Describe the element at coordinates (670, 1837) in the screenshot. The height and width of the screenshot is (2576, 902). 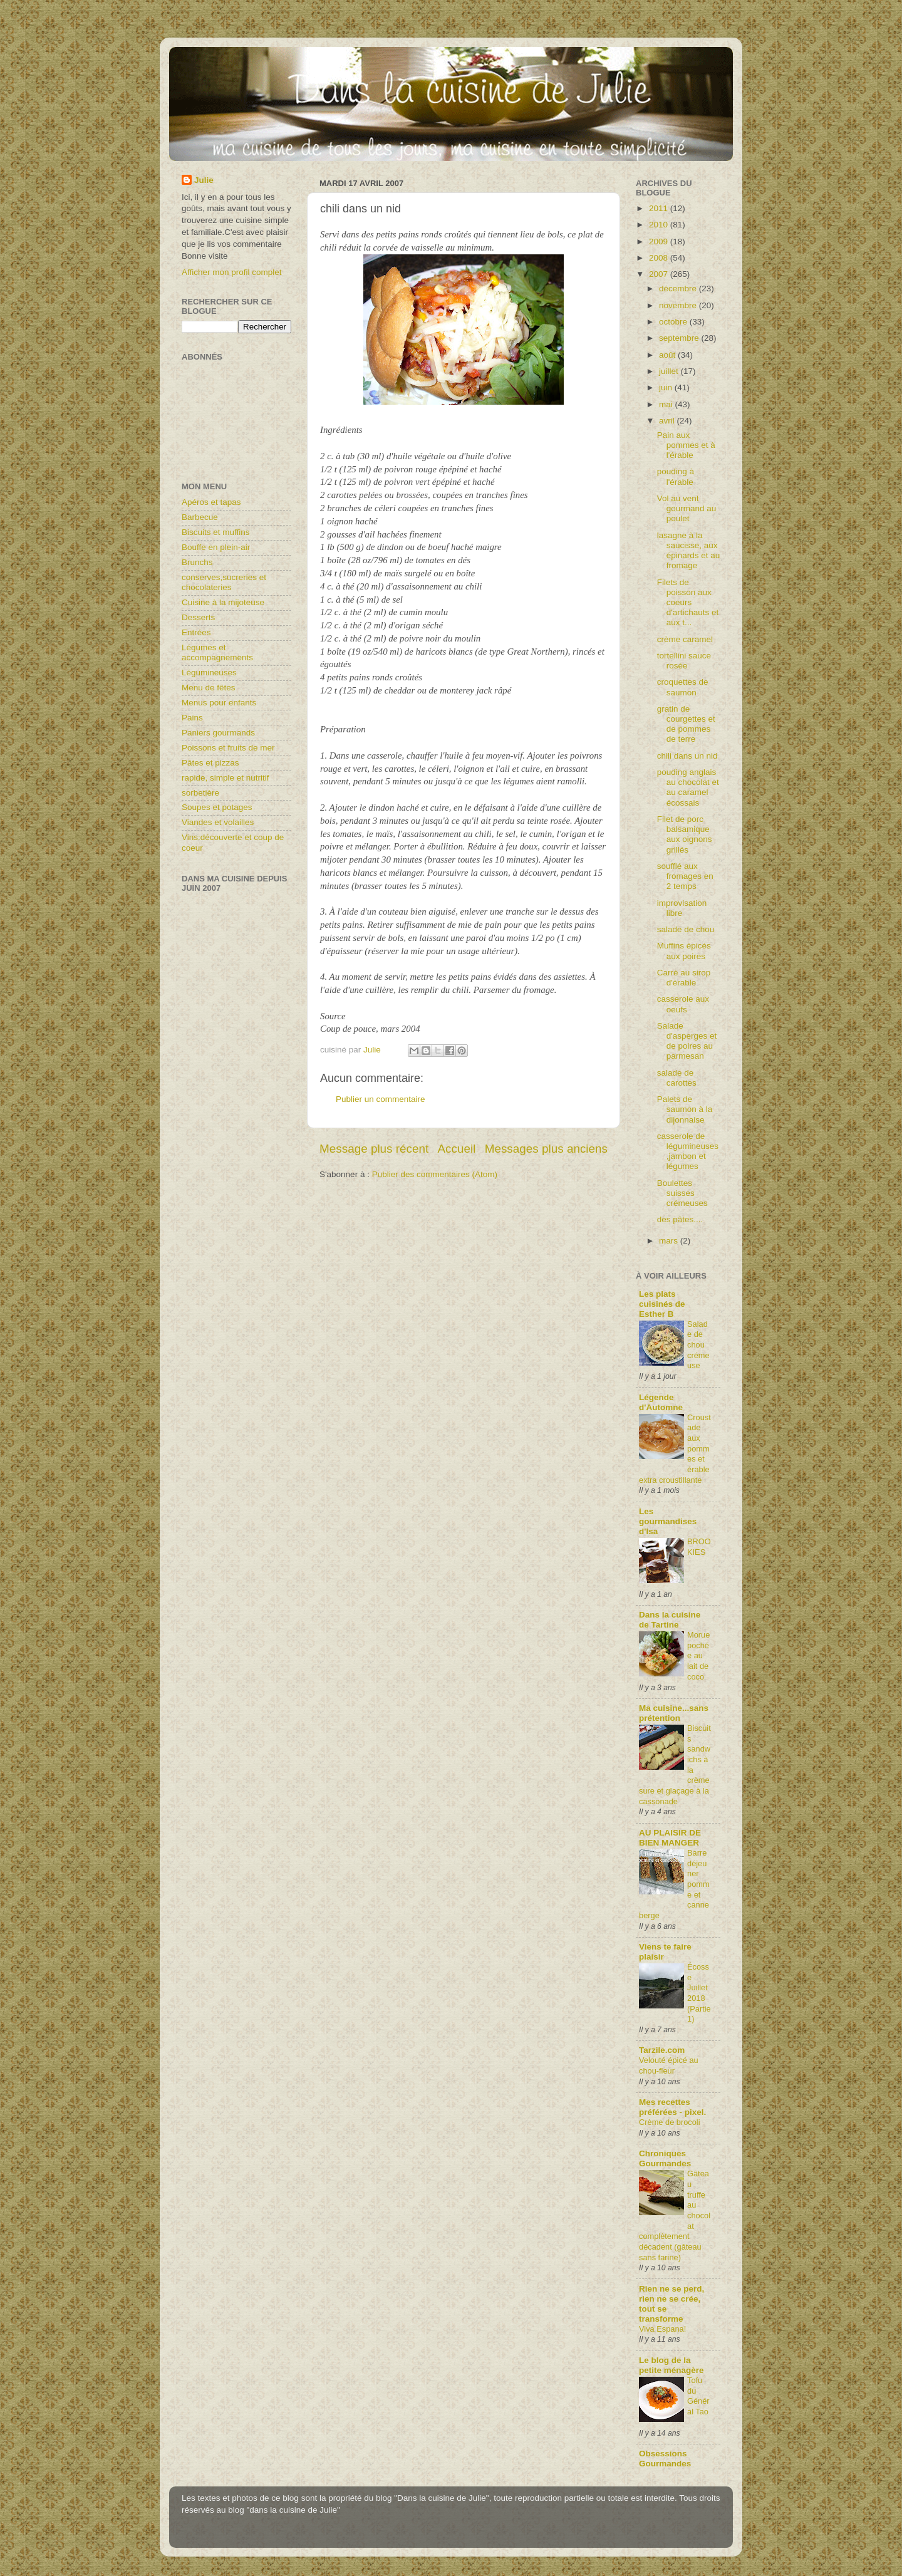
I see `AU PLAISIR DE BIEN MANGER` at that location.